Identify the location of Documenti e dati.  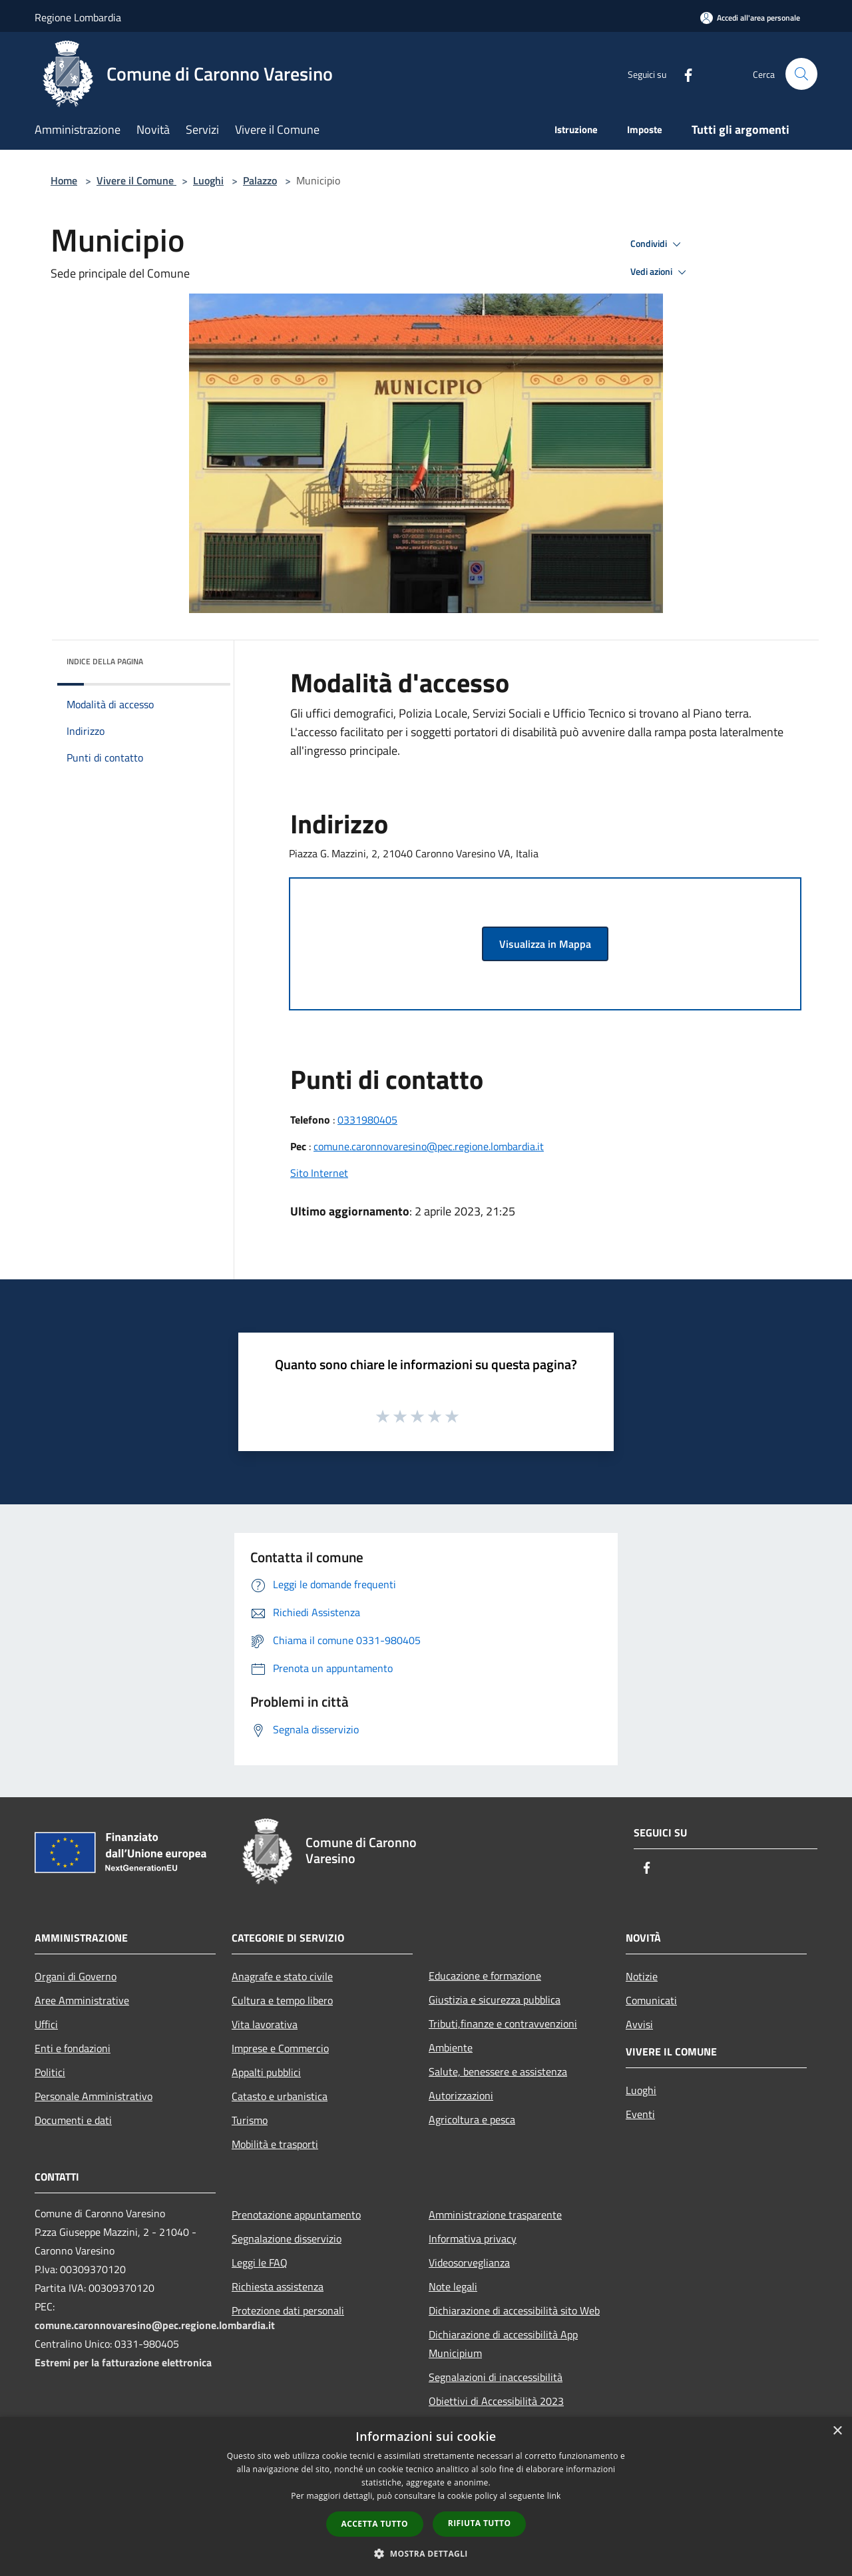
(73, 2120).